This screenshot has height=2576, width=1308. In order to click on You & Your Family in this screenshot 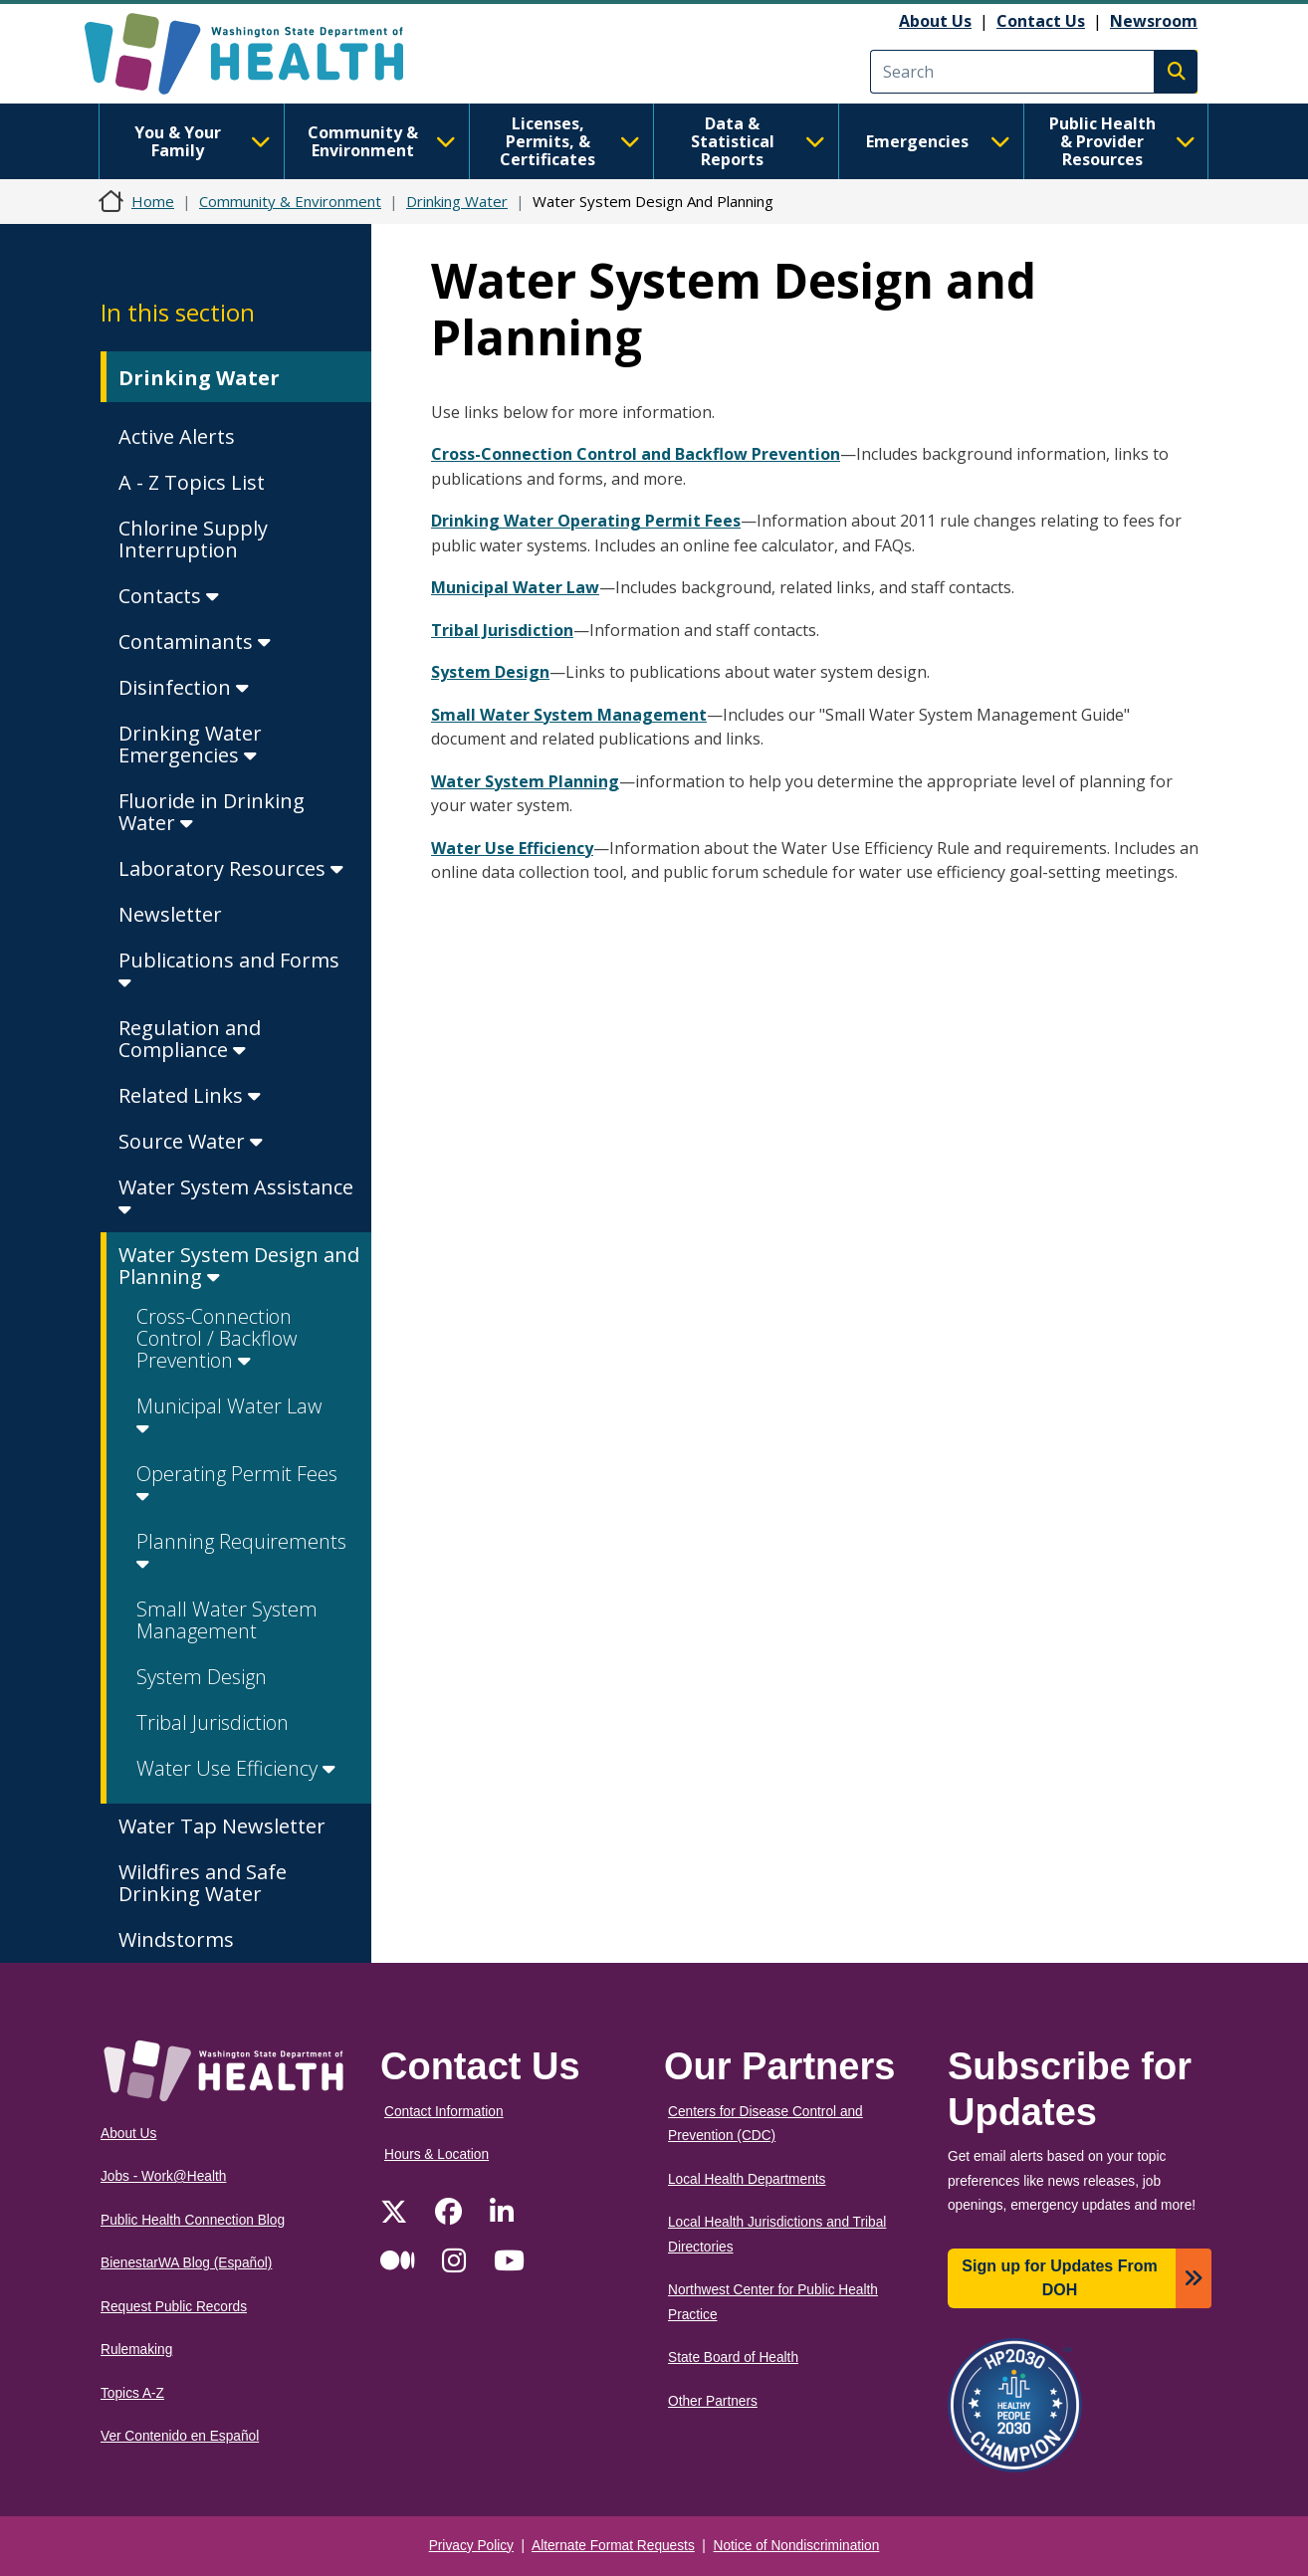, I will do `click(202, 141)`.